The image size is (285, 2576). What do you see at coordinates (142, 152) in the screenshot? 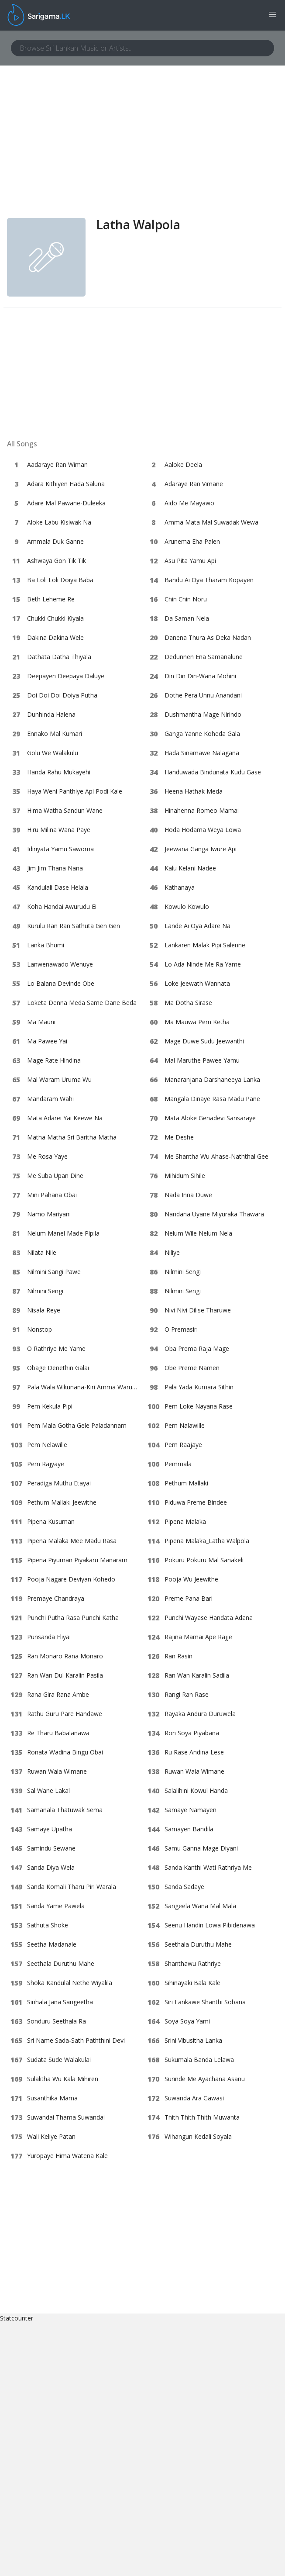
I see `[Advertisement]` at bounding box center [142, 152].